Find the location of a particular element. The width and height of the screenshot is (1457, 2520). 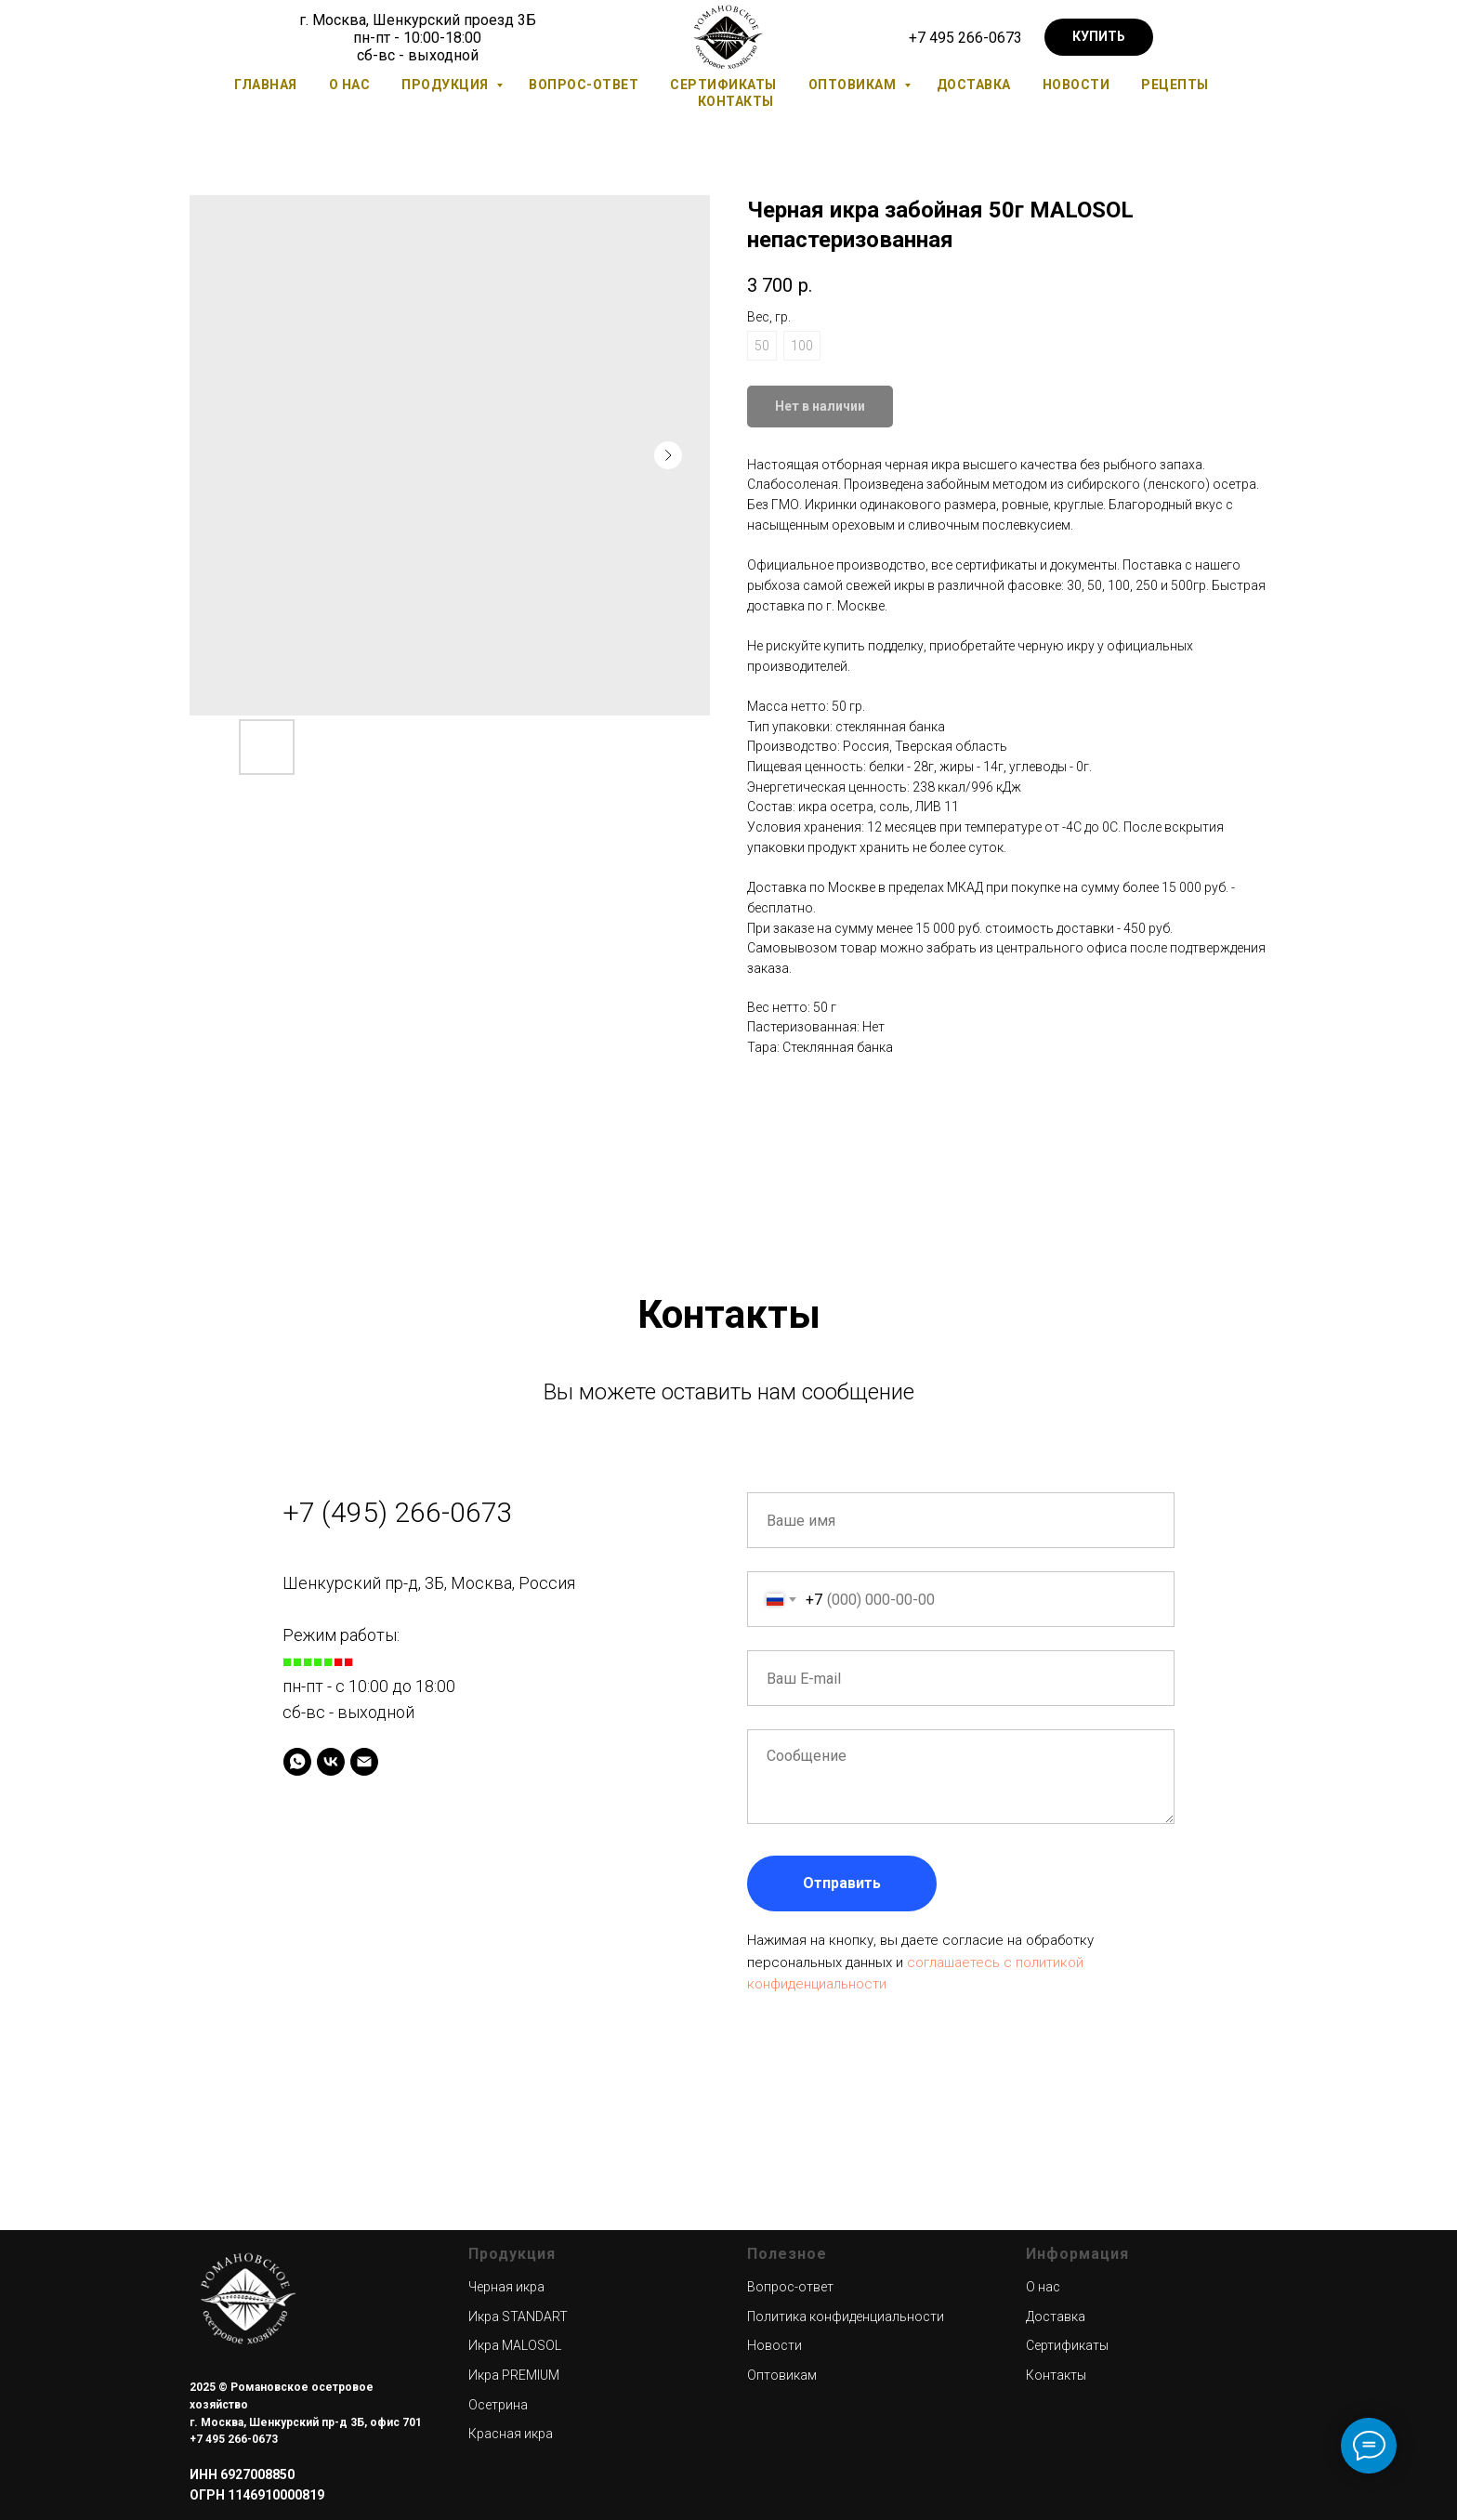

Оптовикам is located at coordinates (853, 84).